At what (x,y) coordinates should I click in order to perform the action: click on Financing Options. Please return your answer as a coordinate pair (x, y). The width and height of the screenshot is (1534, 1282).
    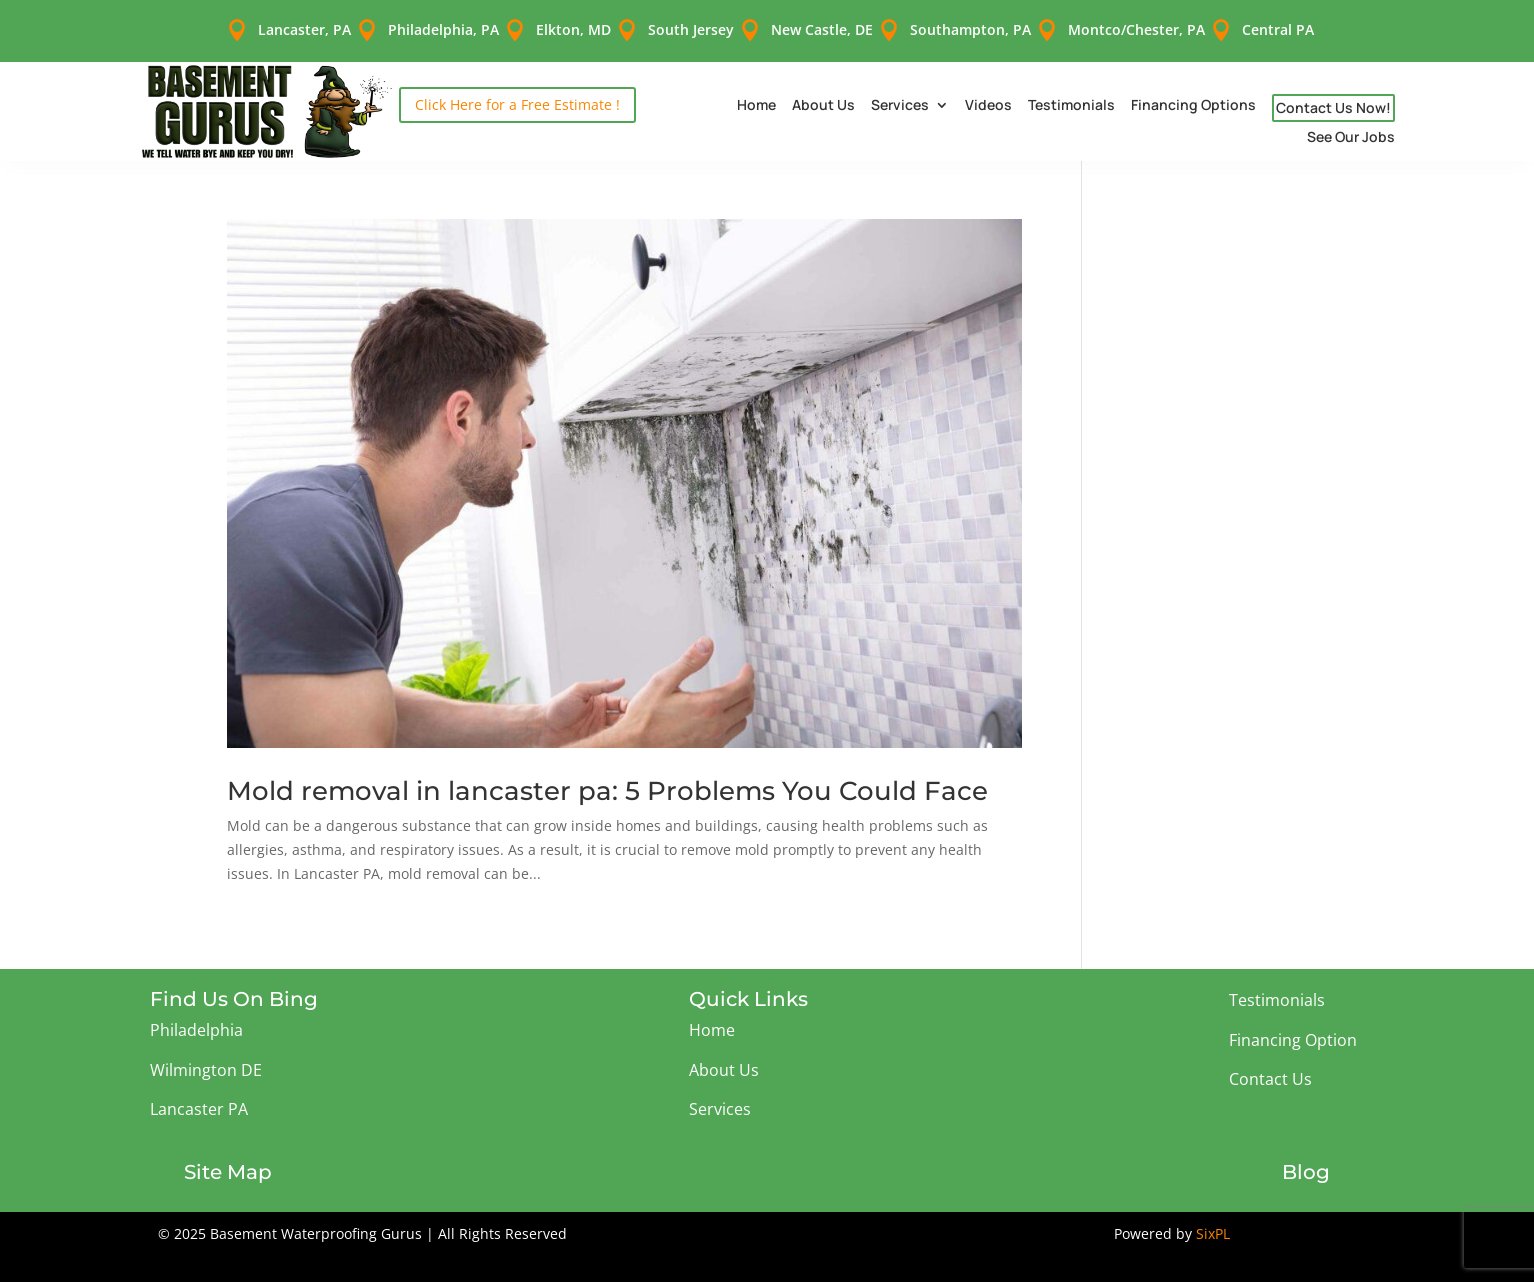
    Looking at the image, I should click on (1193, 94).